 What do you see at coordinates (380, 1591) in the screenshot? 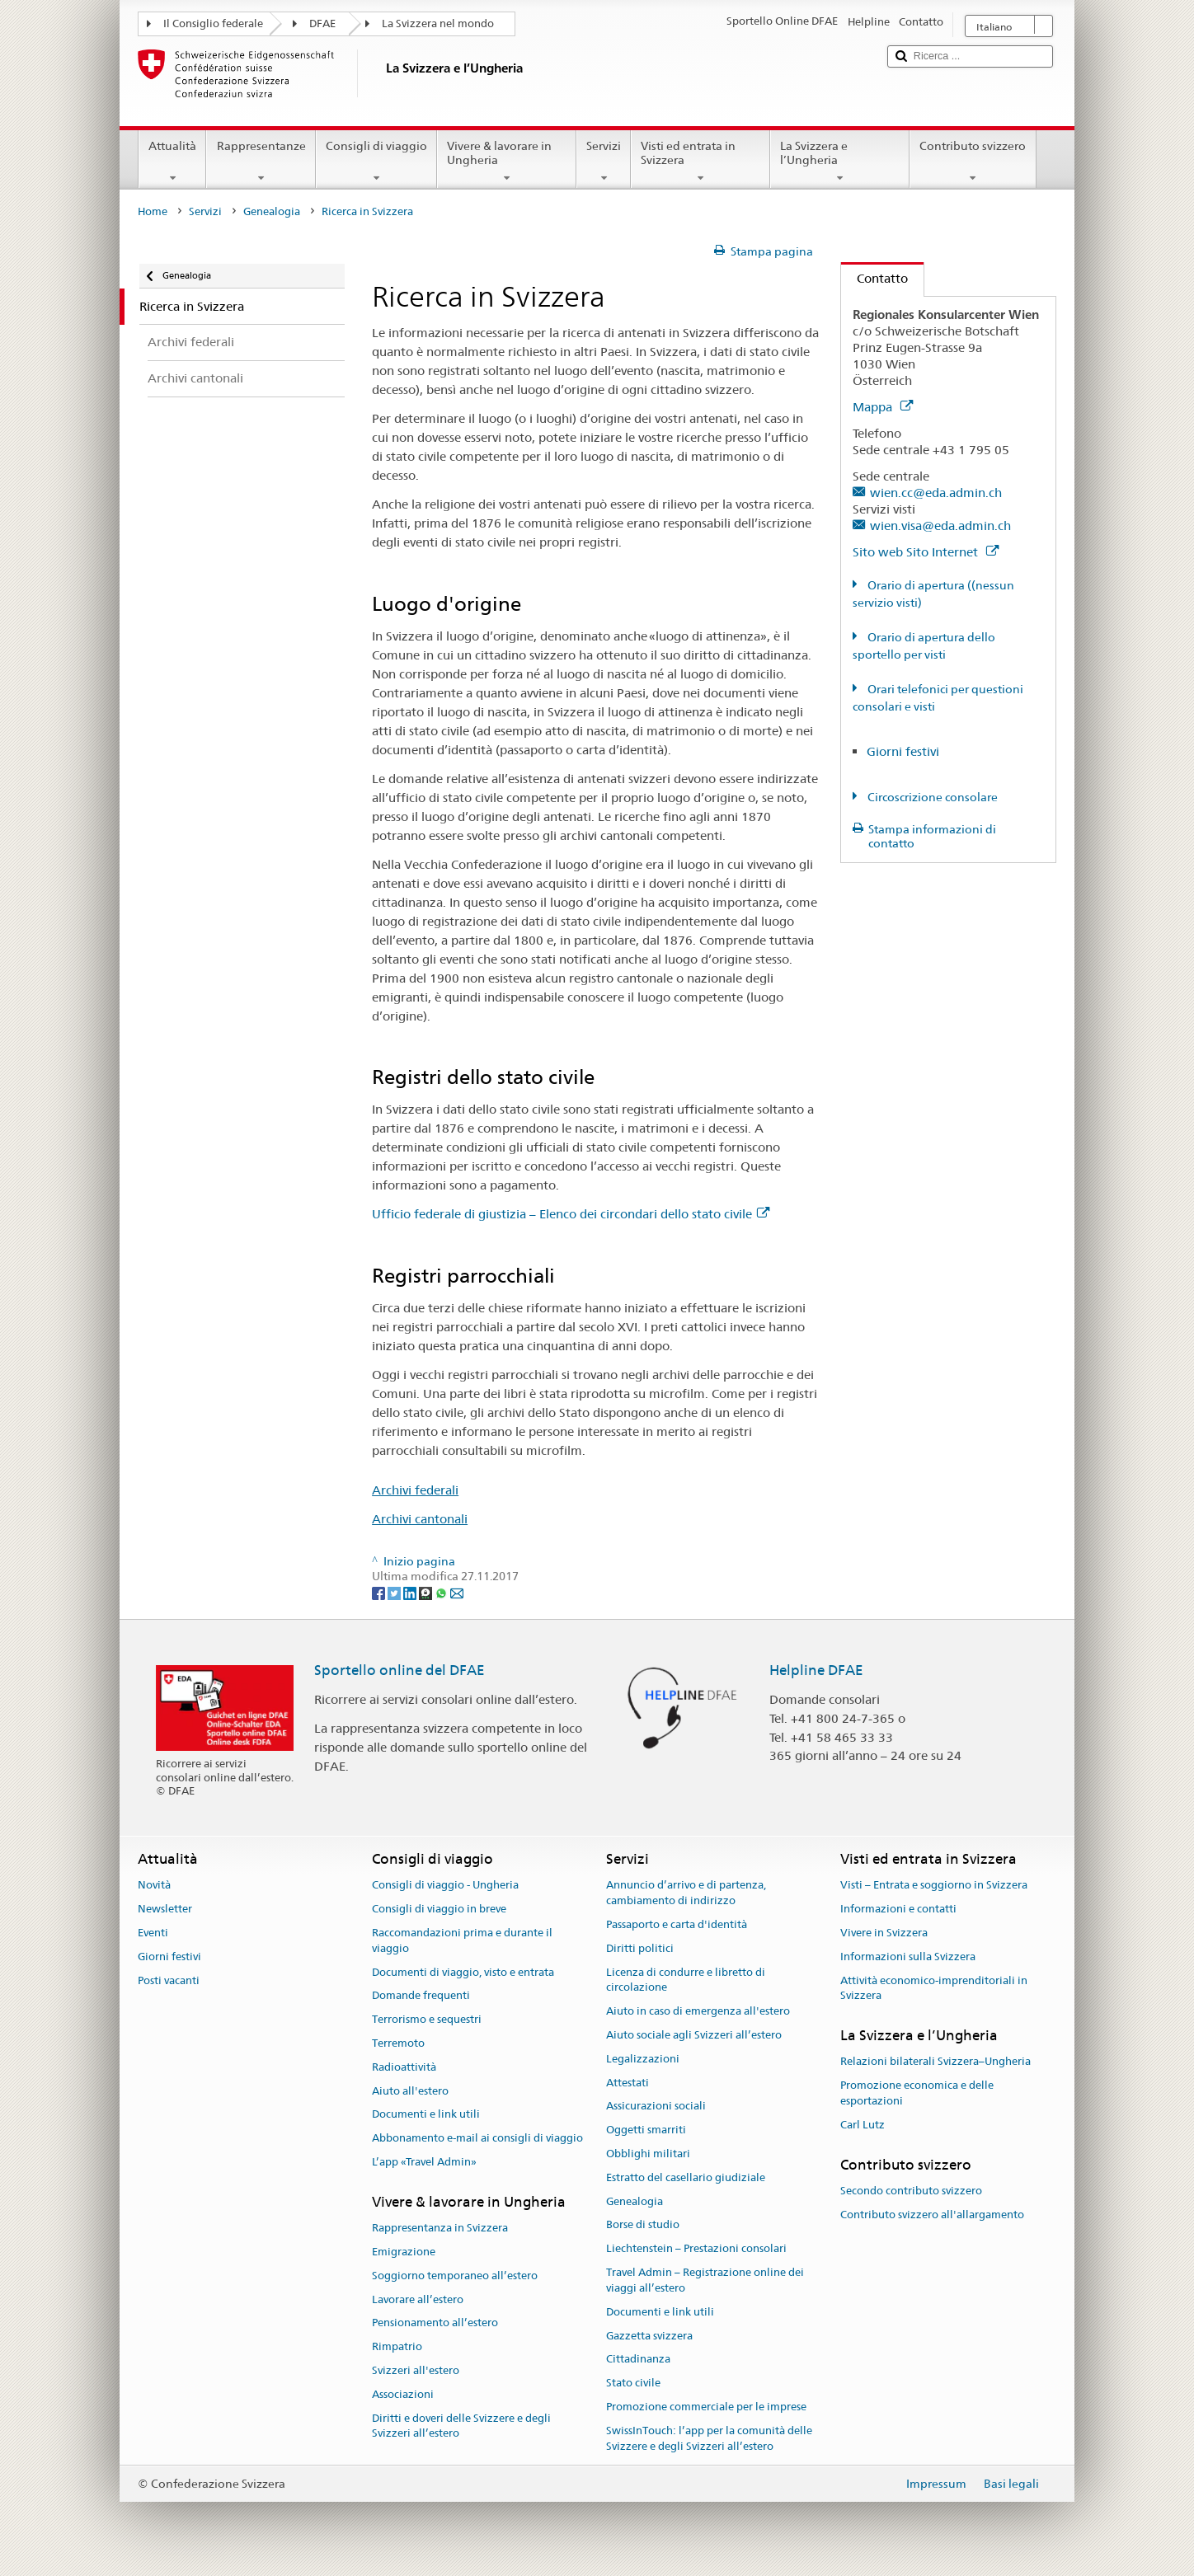
I see `[Facebook]` at bounding box center [380, 1591].